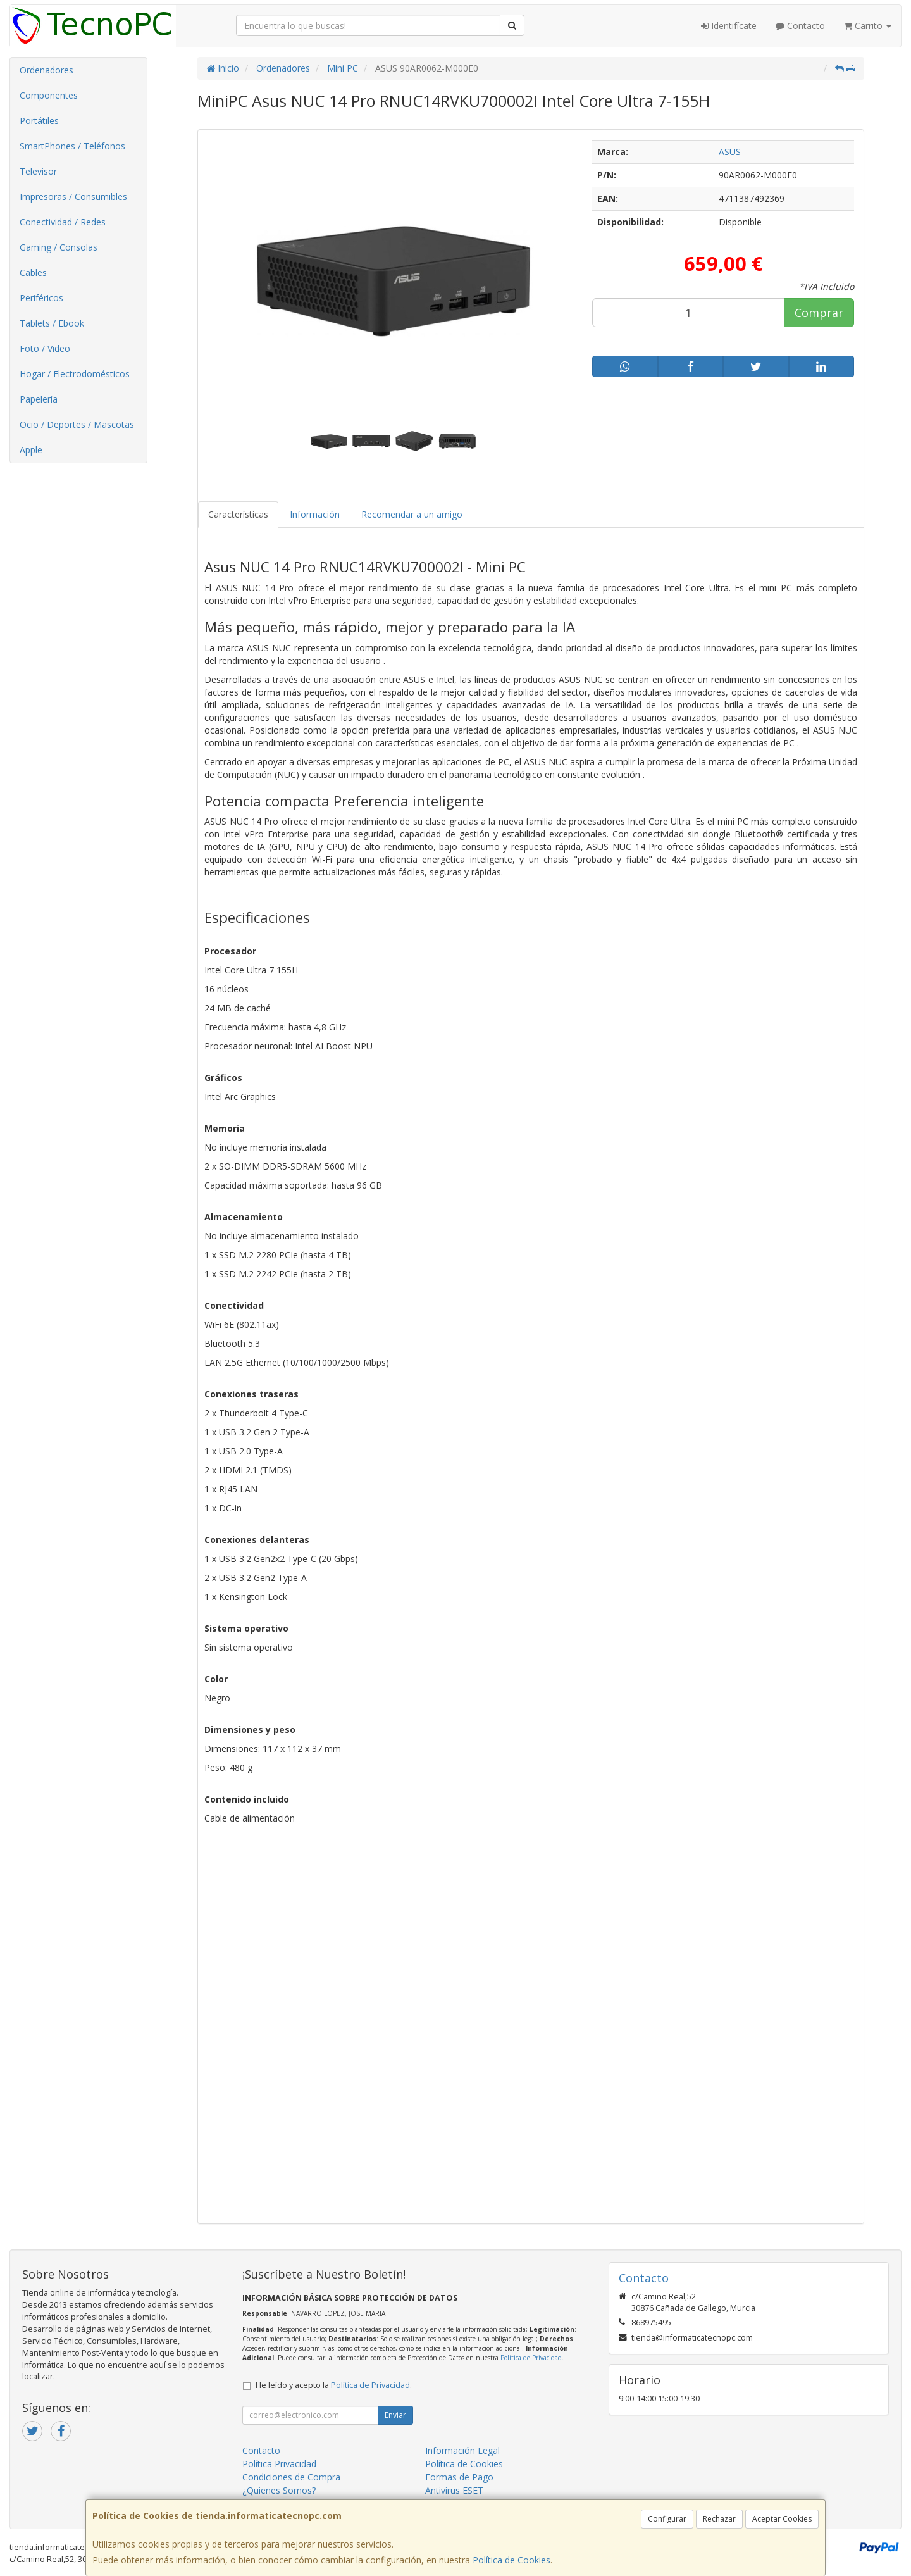  Describe the element at coordinates (729, 26) in the screenshot. I see `Identifícate` at that location.